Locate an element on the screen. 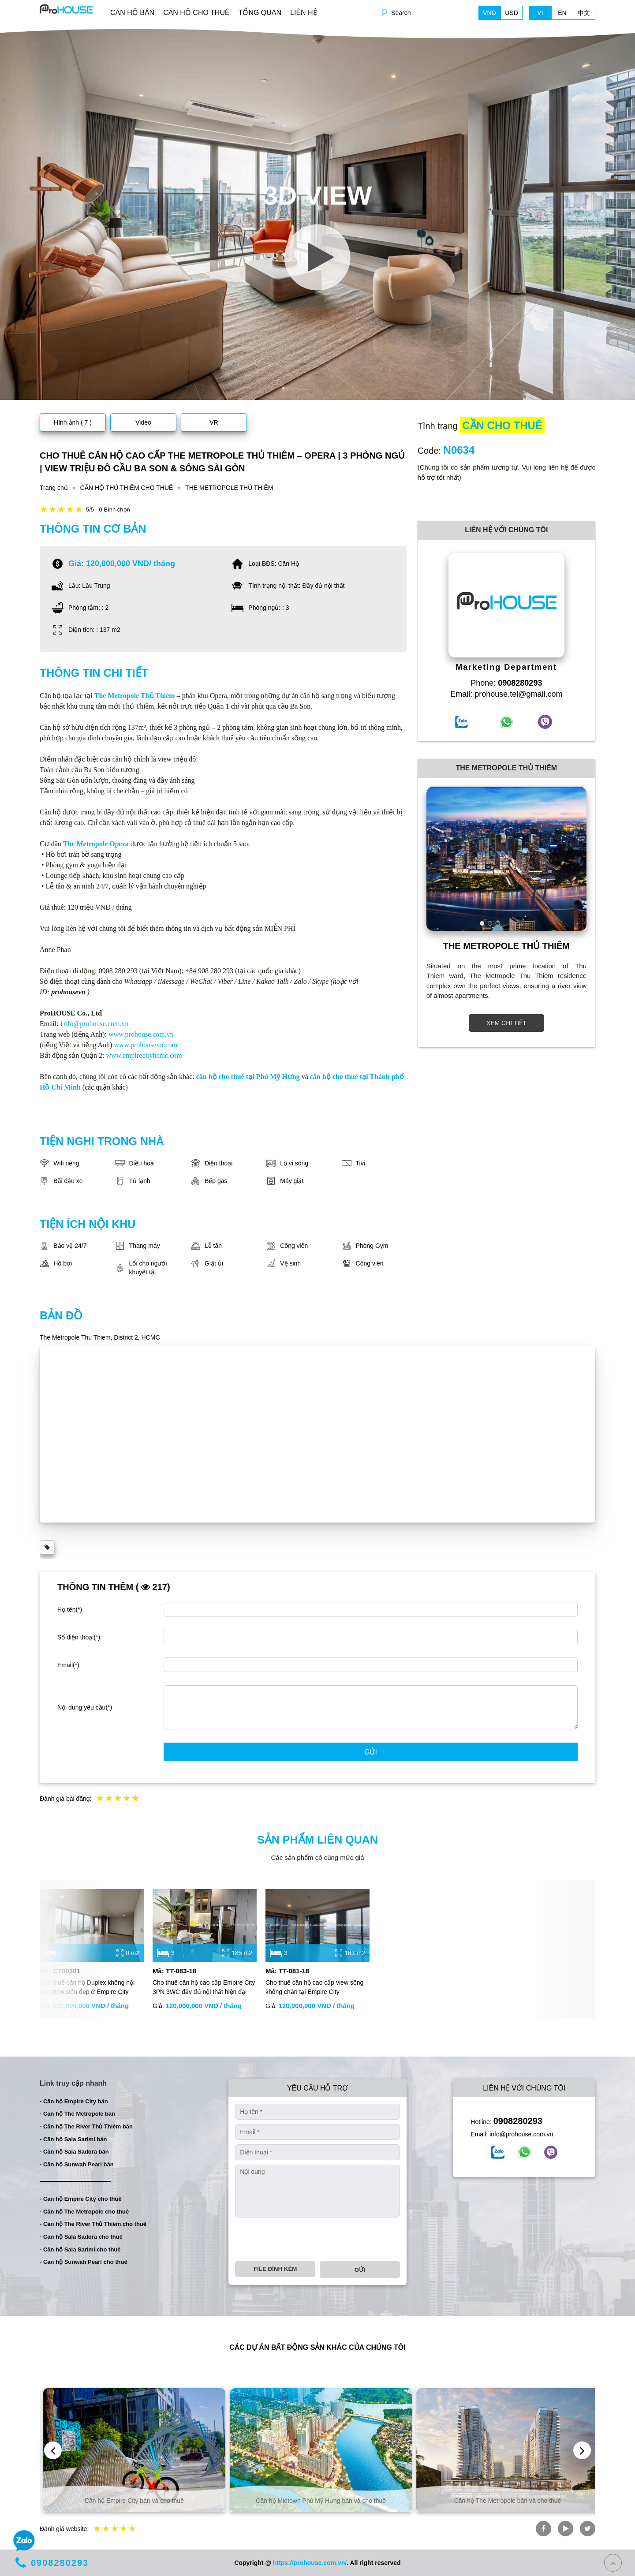 This screenshot has height=2576, width=635. LIÊN HỆ is located at coordinates (303, 12).